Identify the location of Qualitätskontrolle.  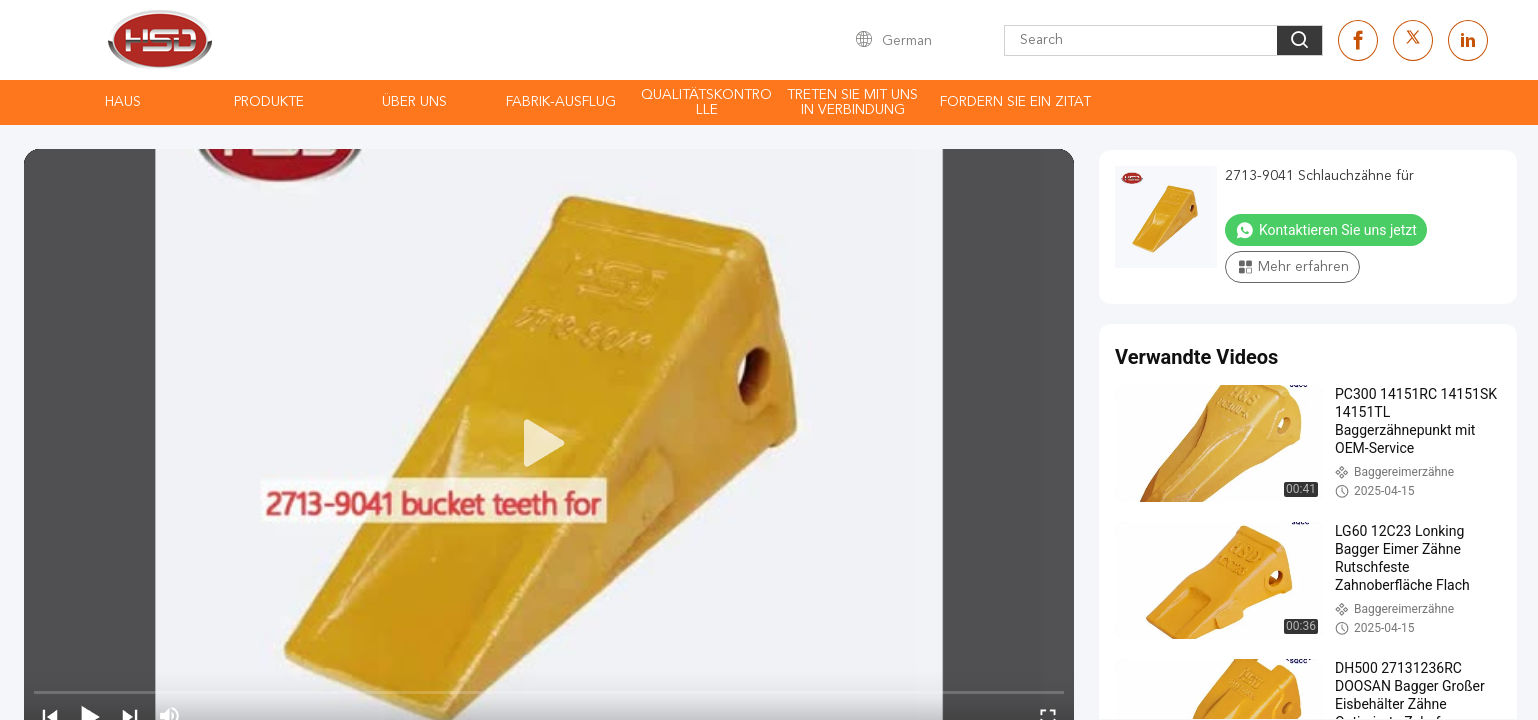
(706, 102).